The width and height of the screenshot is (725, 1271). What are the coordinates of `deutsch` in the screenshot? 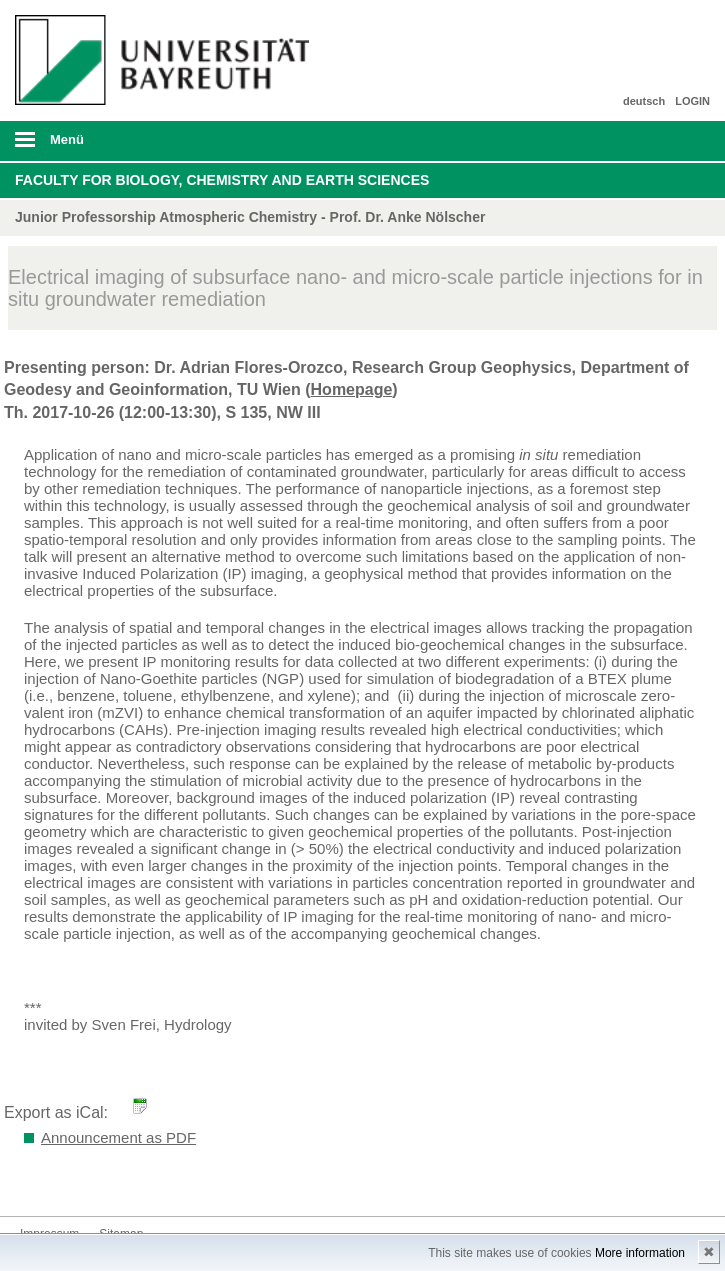 It's located at (644, 101).